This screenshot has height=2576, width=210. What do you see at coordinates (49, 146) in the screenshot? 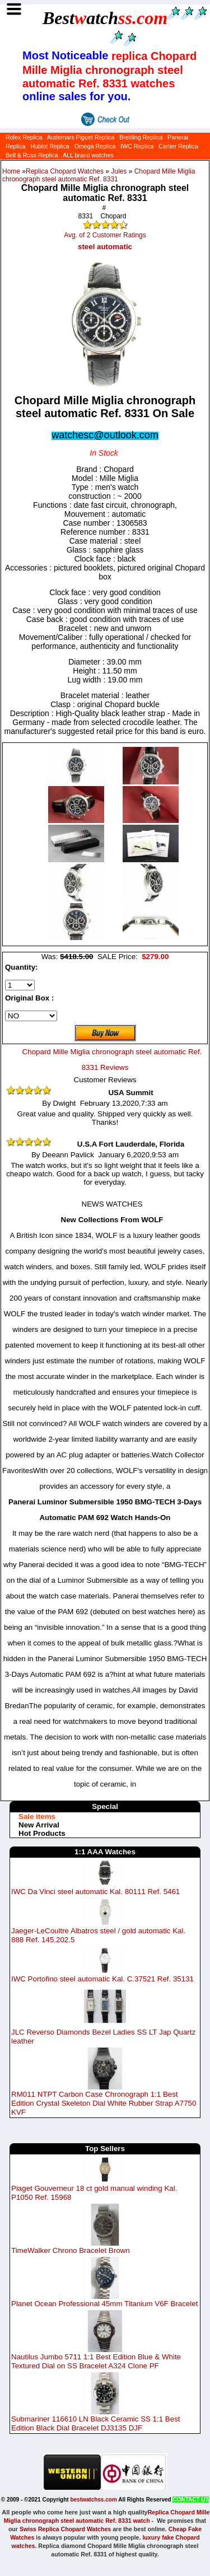
I see `Hublot Replica` at bounding box center [49, 146].